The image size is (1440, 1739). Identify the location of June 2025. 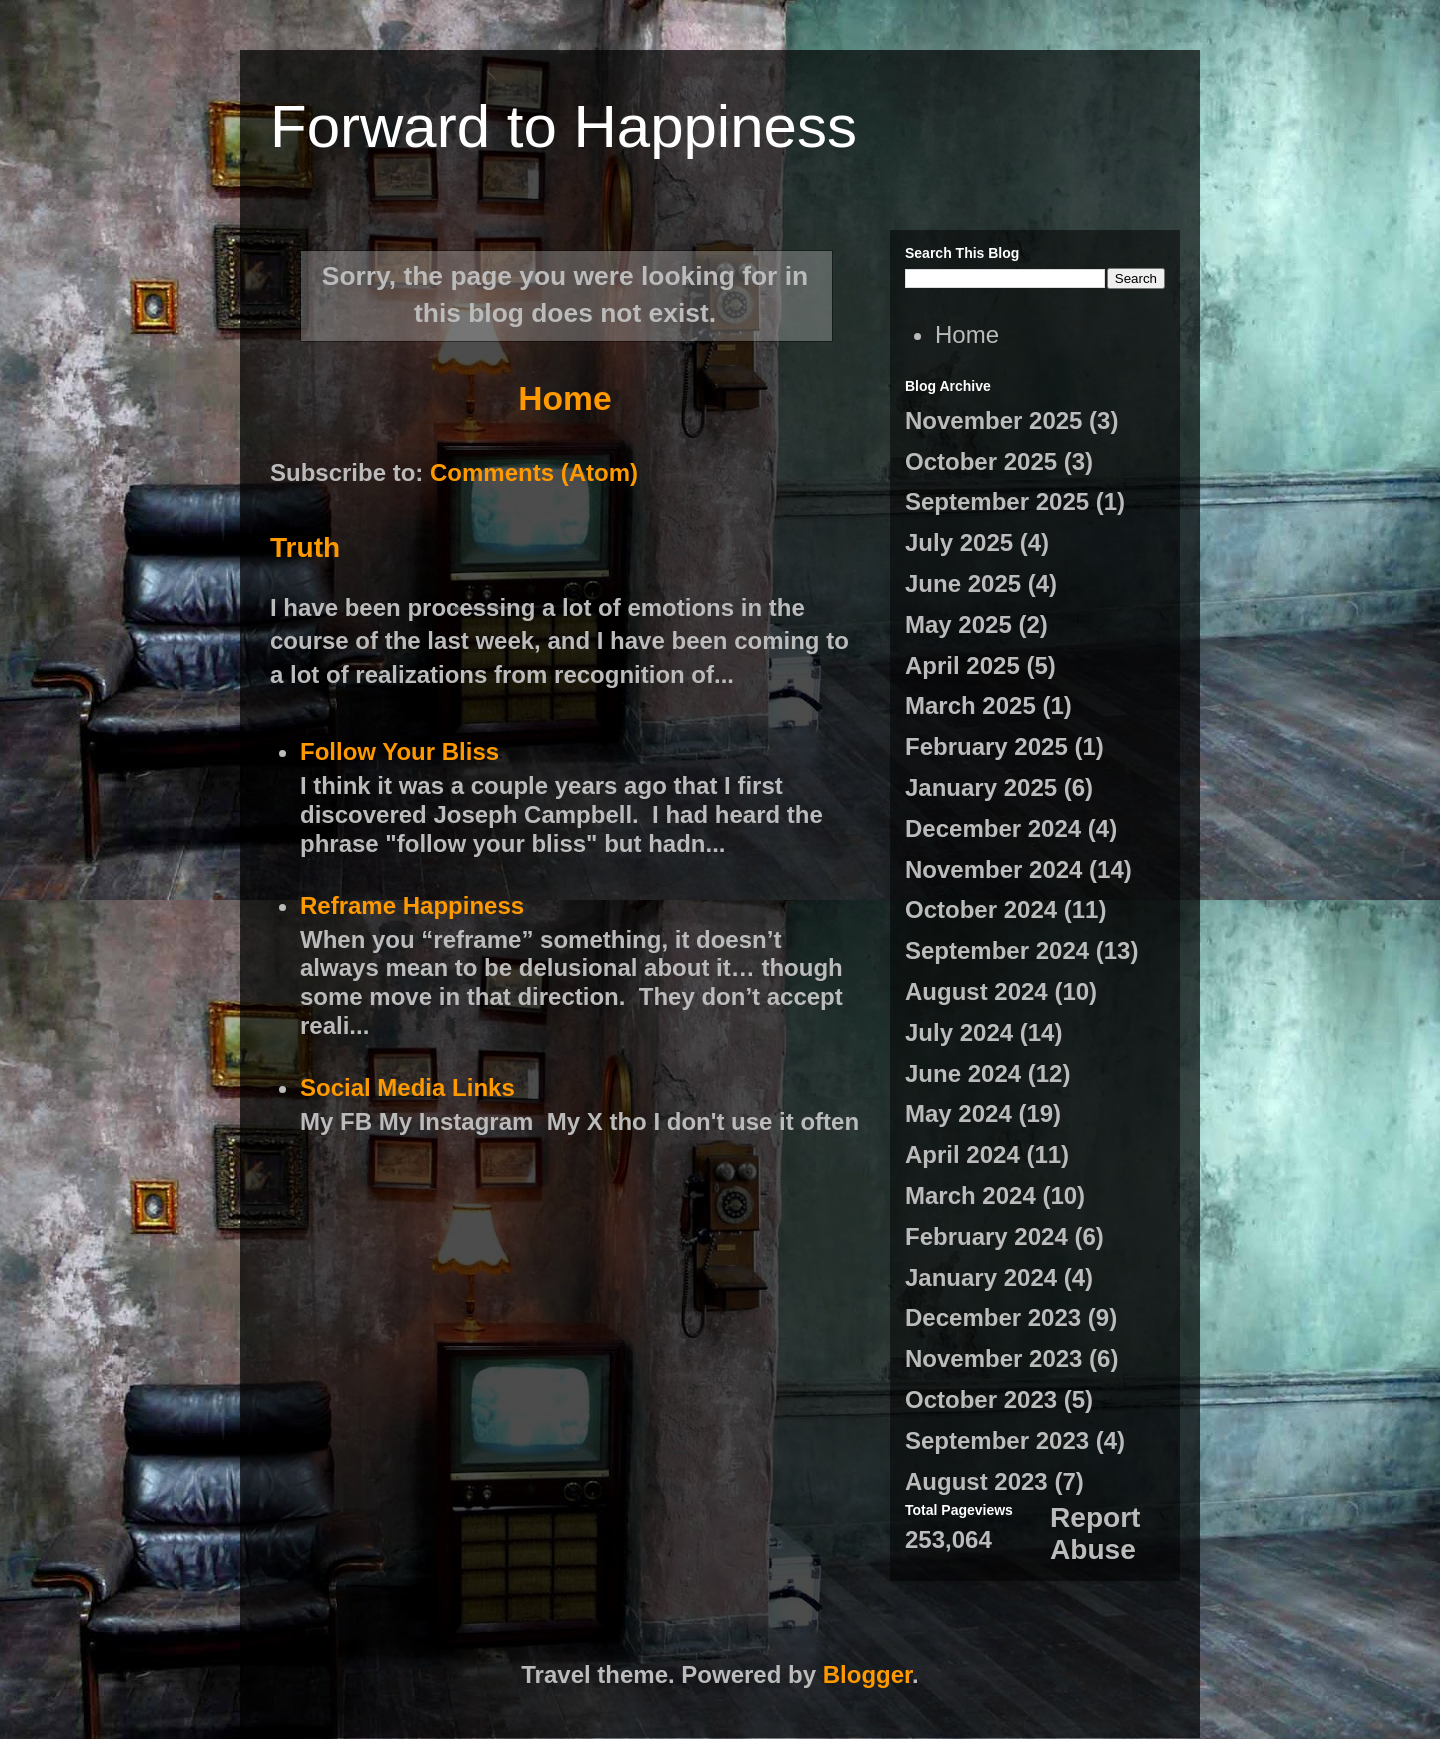
(963, 583).